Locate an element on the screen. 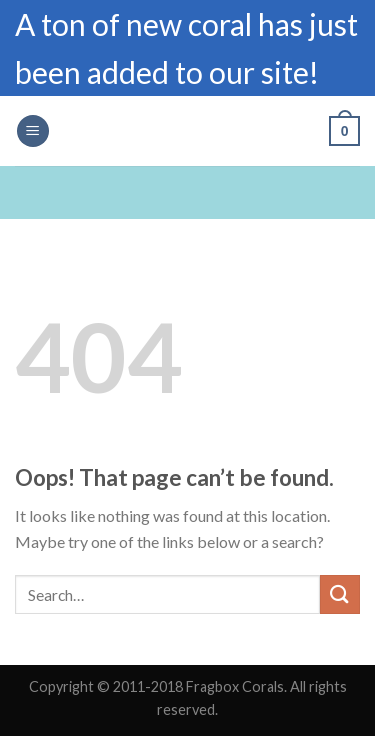  [Menu] is located at coordinates (33, 131).